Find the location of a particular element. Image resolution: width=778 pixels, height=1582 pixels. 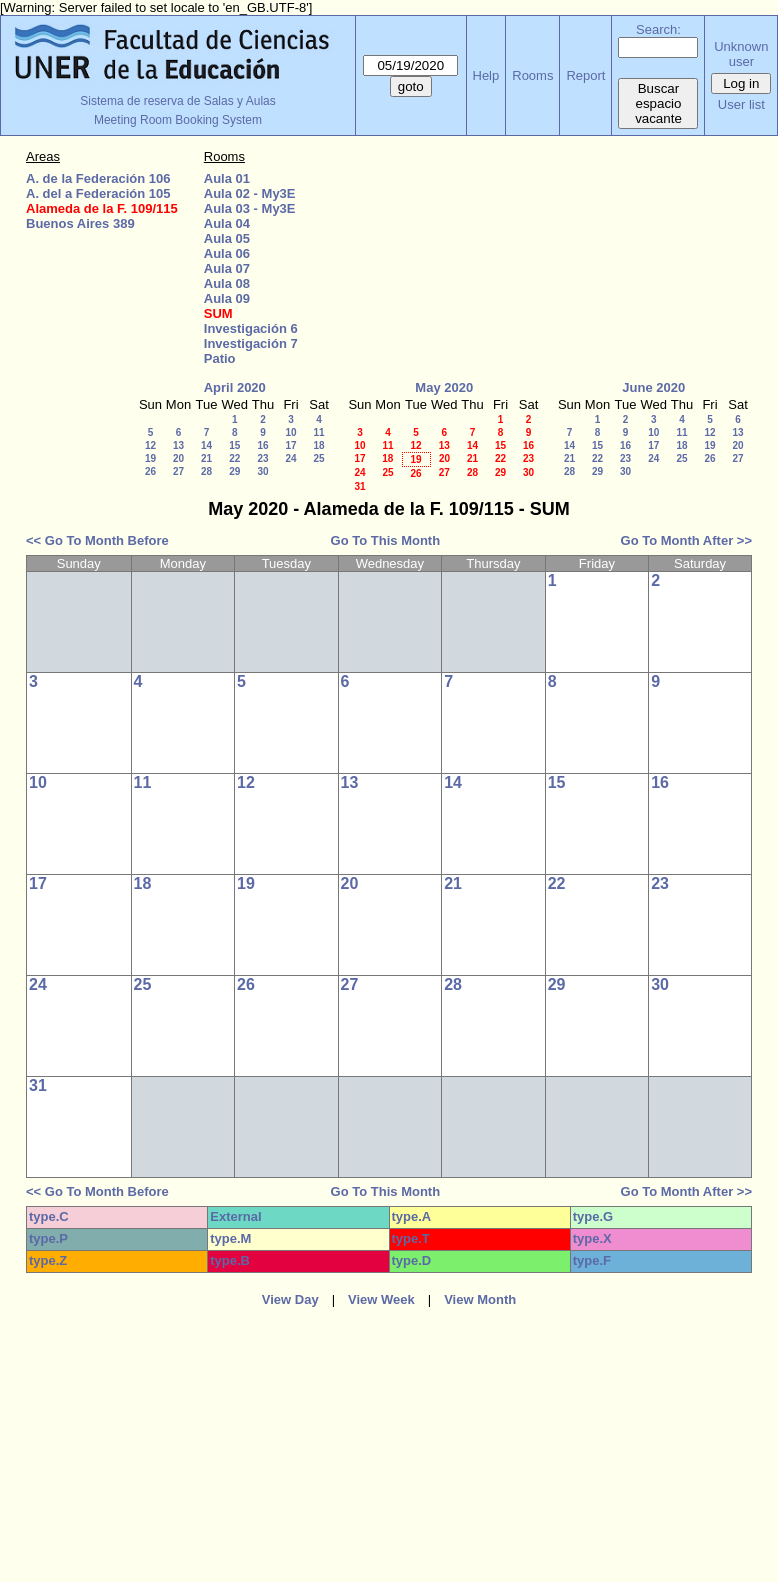

Rooms is located at coordinates (532, 75).